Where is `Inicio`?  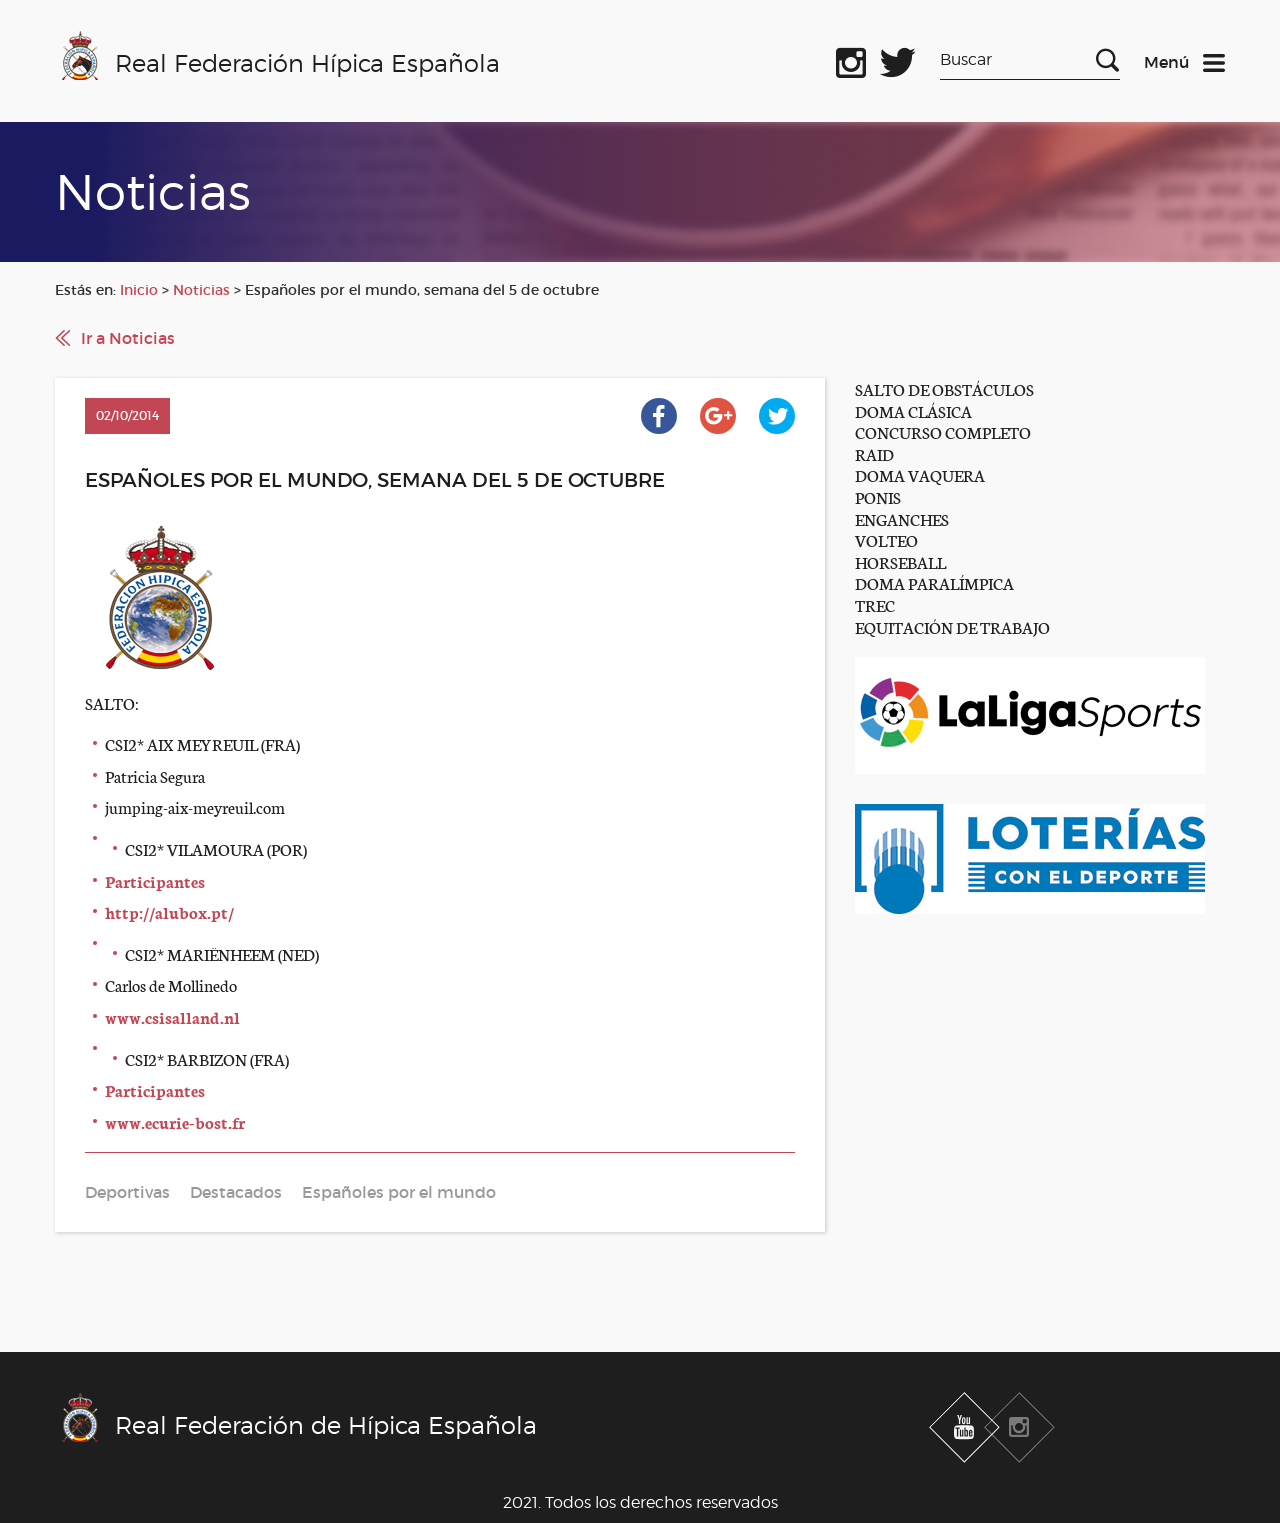 Inicio is located at coordinates (139, 290).